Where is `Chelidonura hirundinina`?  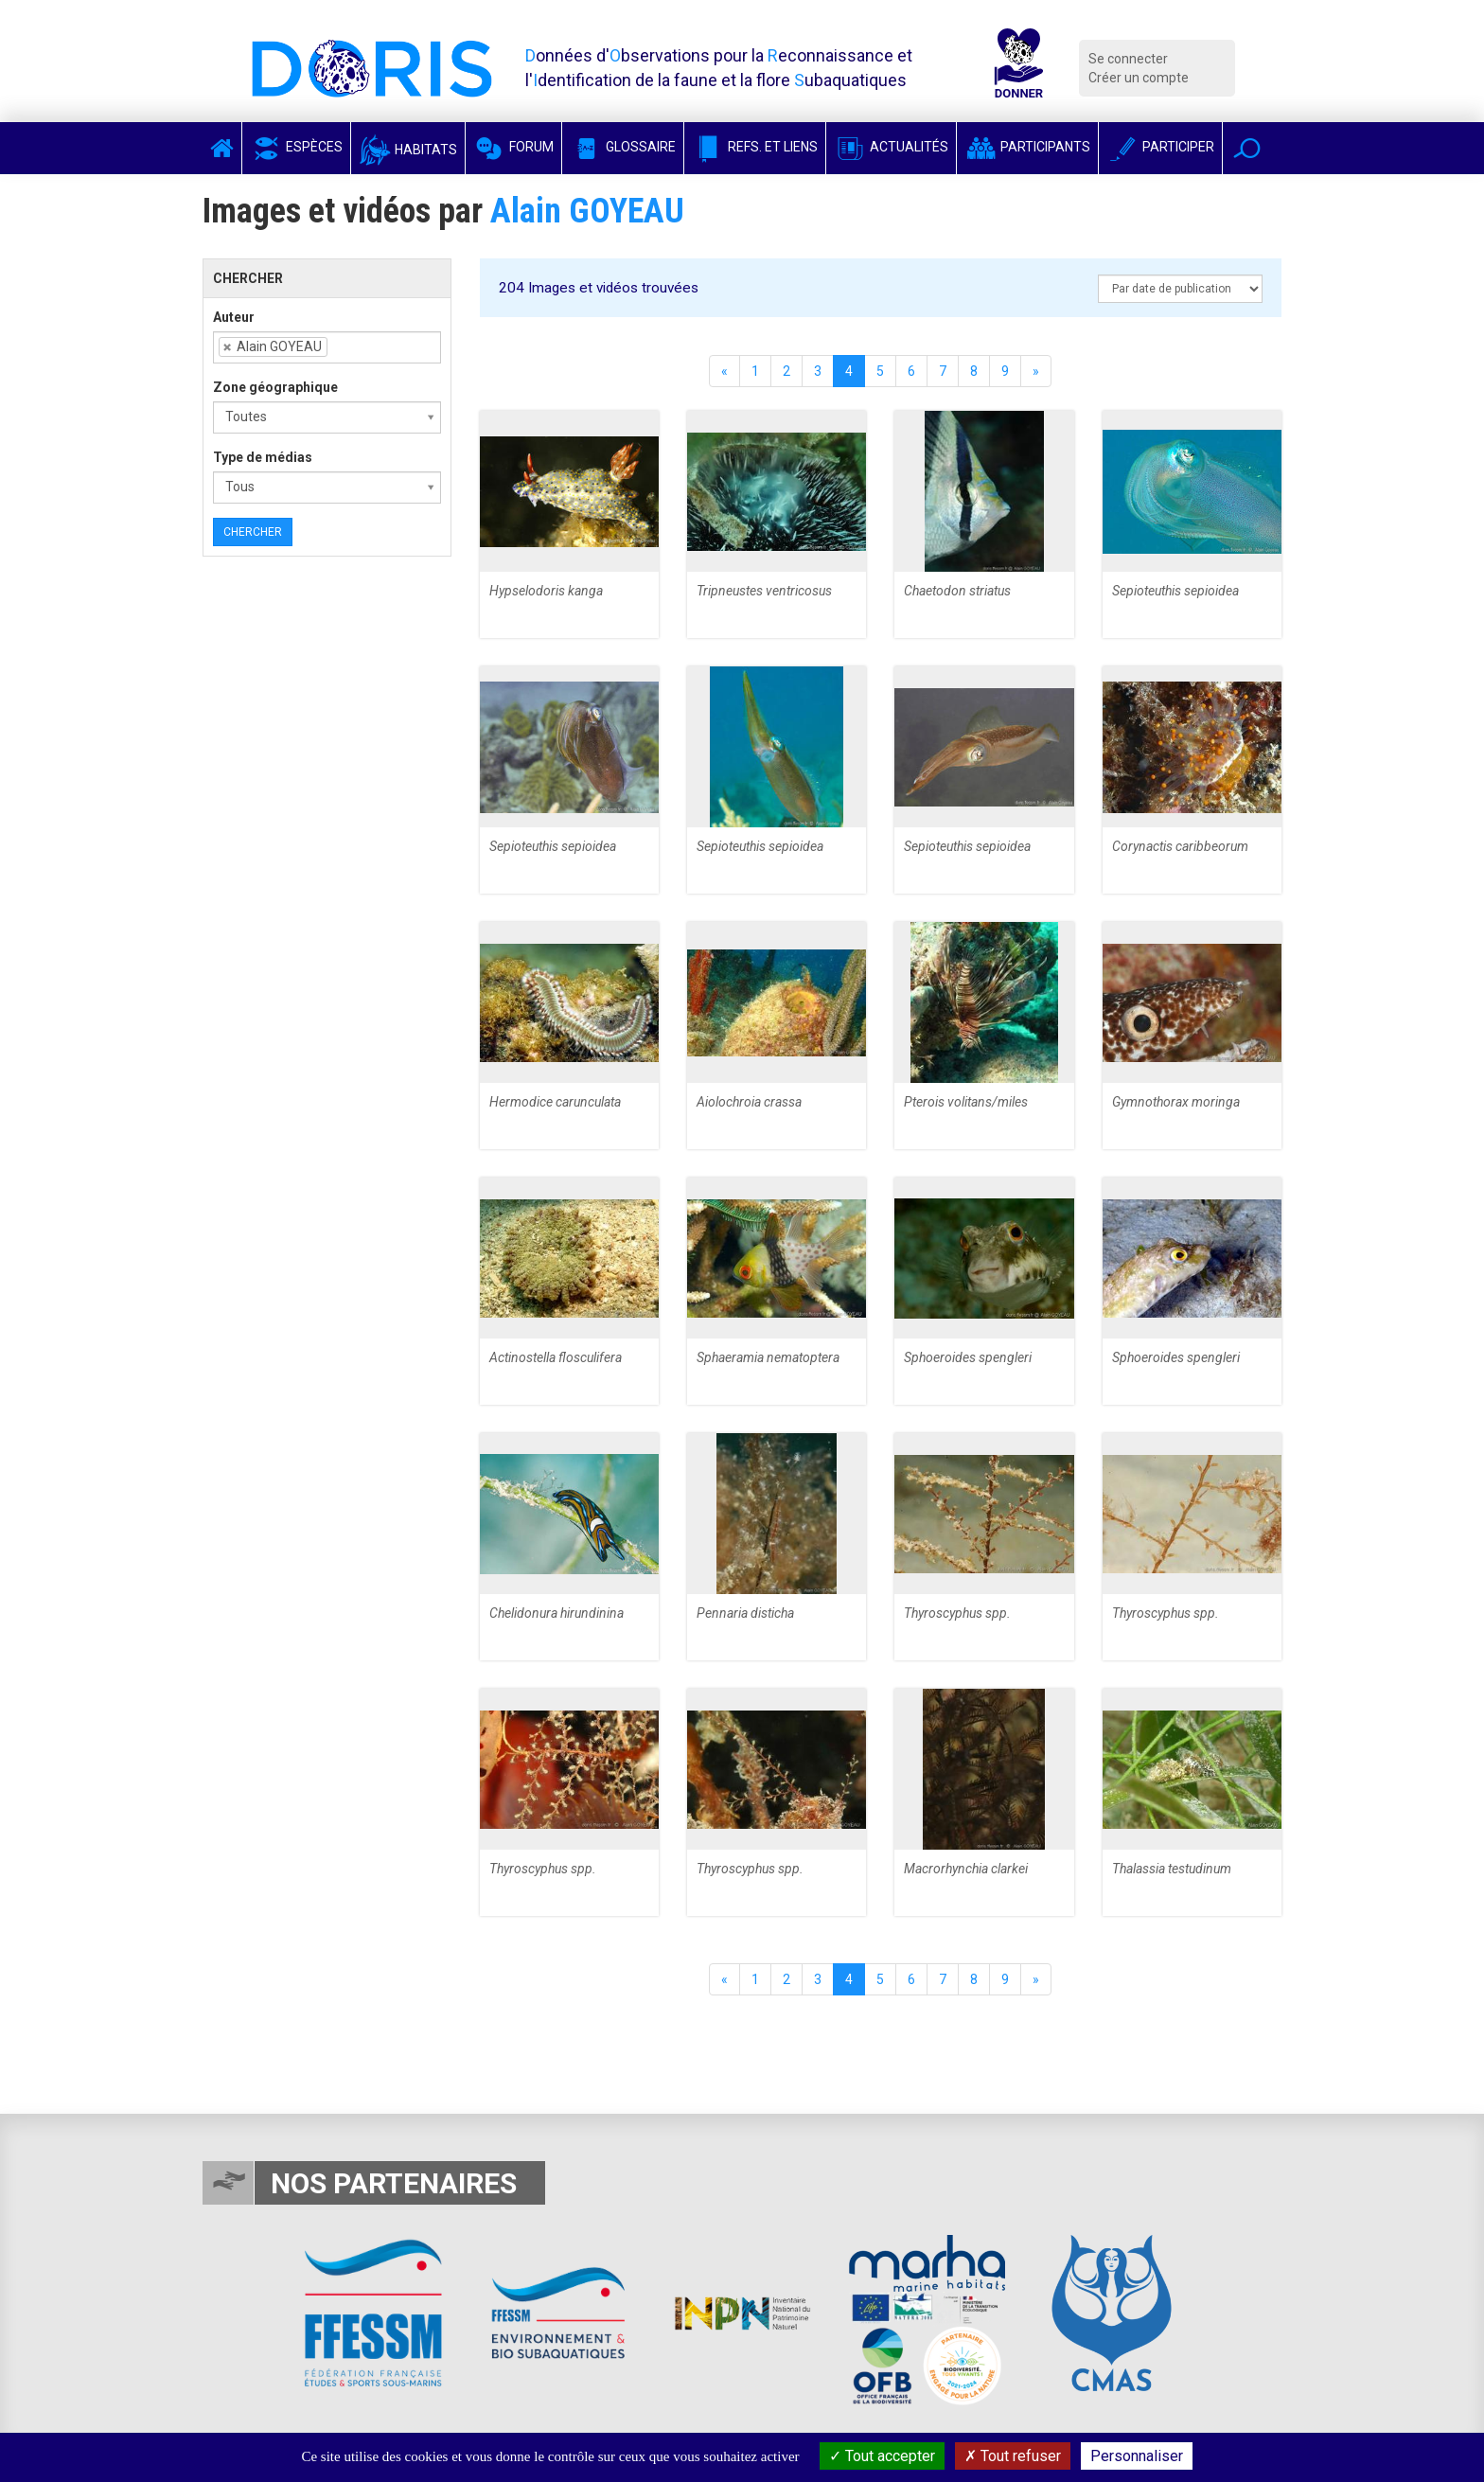
Chelidonura hirundinina is located at coordinates (556, 1613).